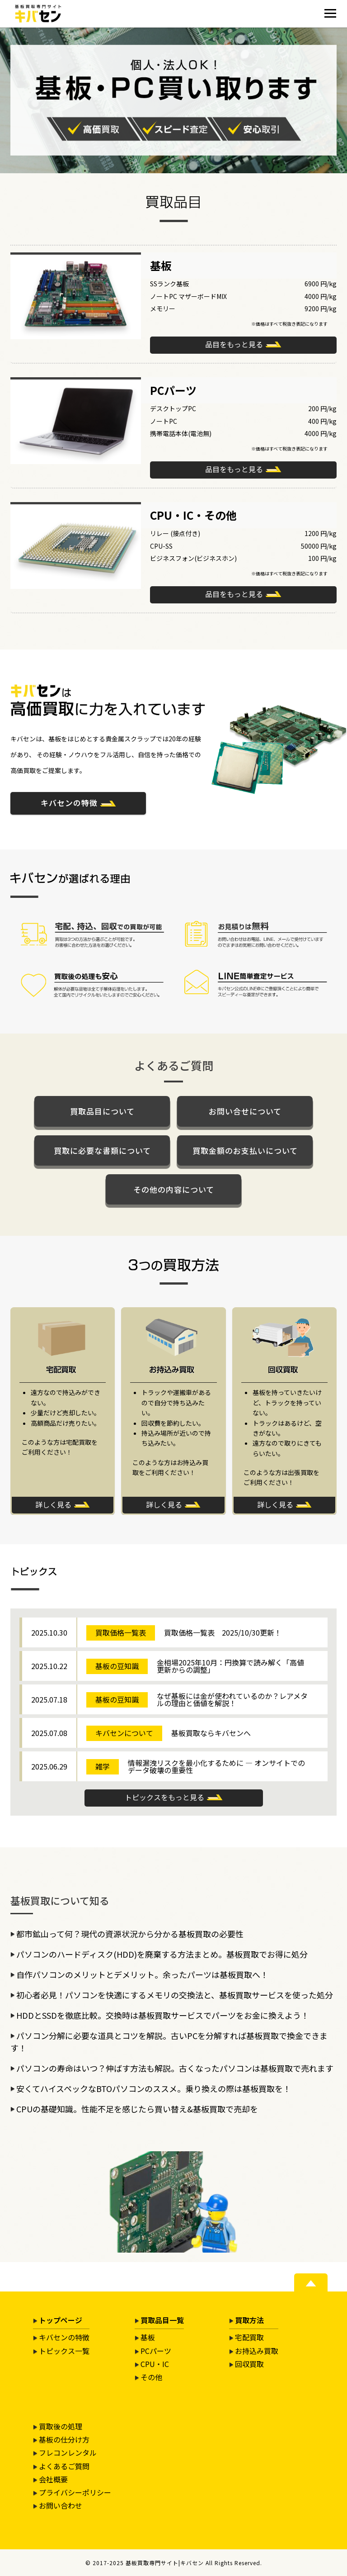  I want to click on 買取後の処理, so click(60, 2426).